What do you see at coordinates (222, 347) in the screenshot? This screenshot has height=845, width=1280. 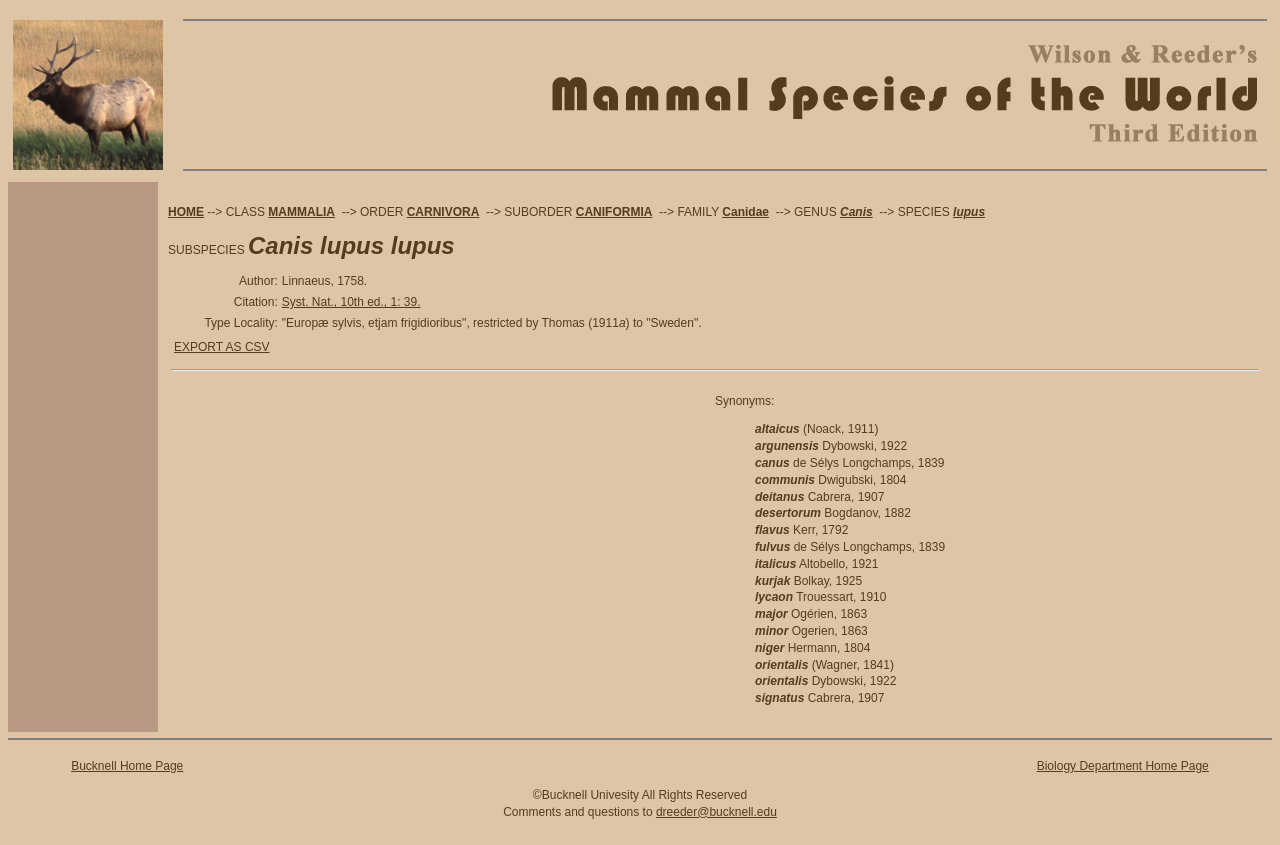 I see `EXPORT AS CSV` at bounding box center [222, 347].